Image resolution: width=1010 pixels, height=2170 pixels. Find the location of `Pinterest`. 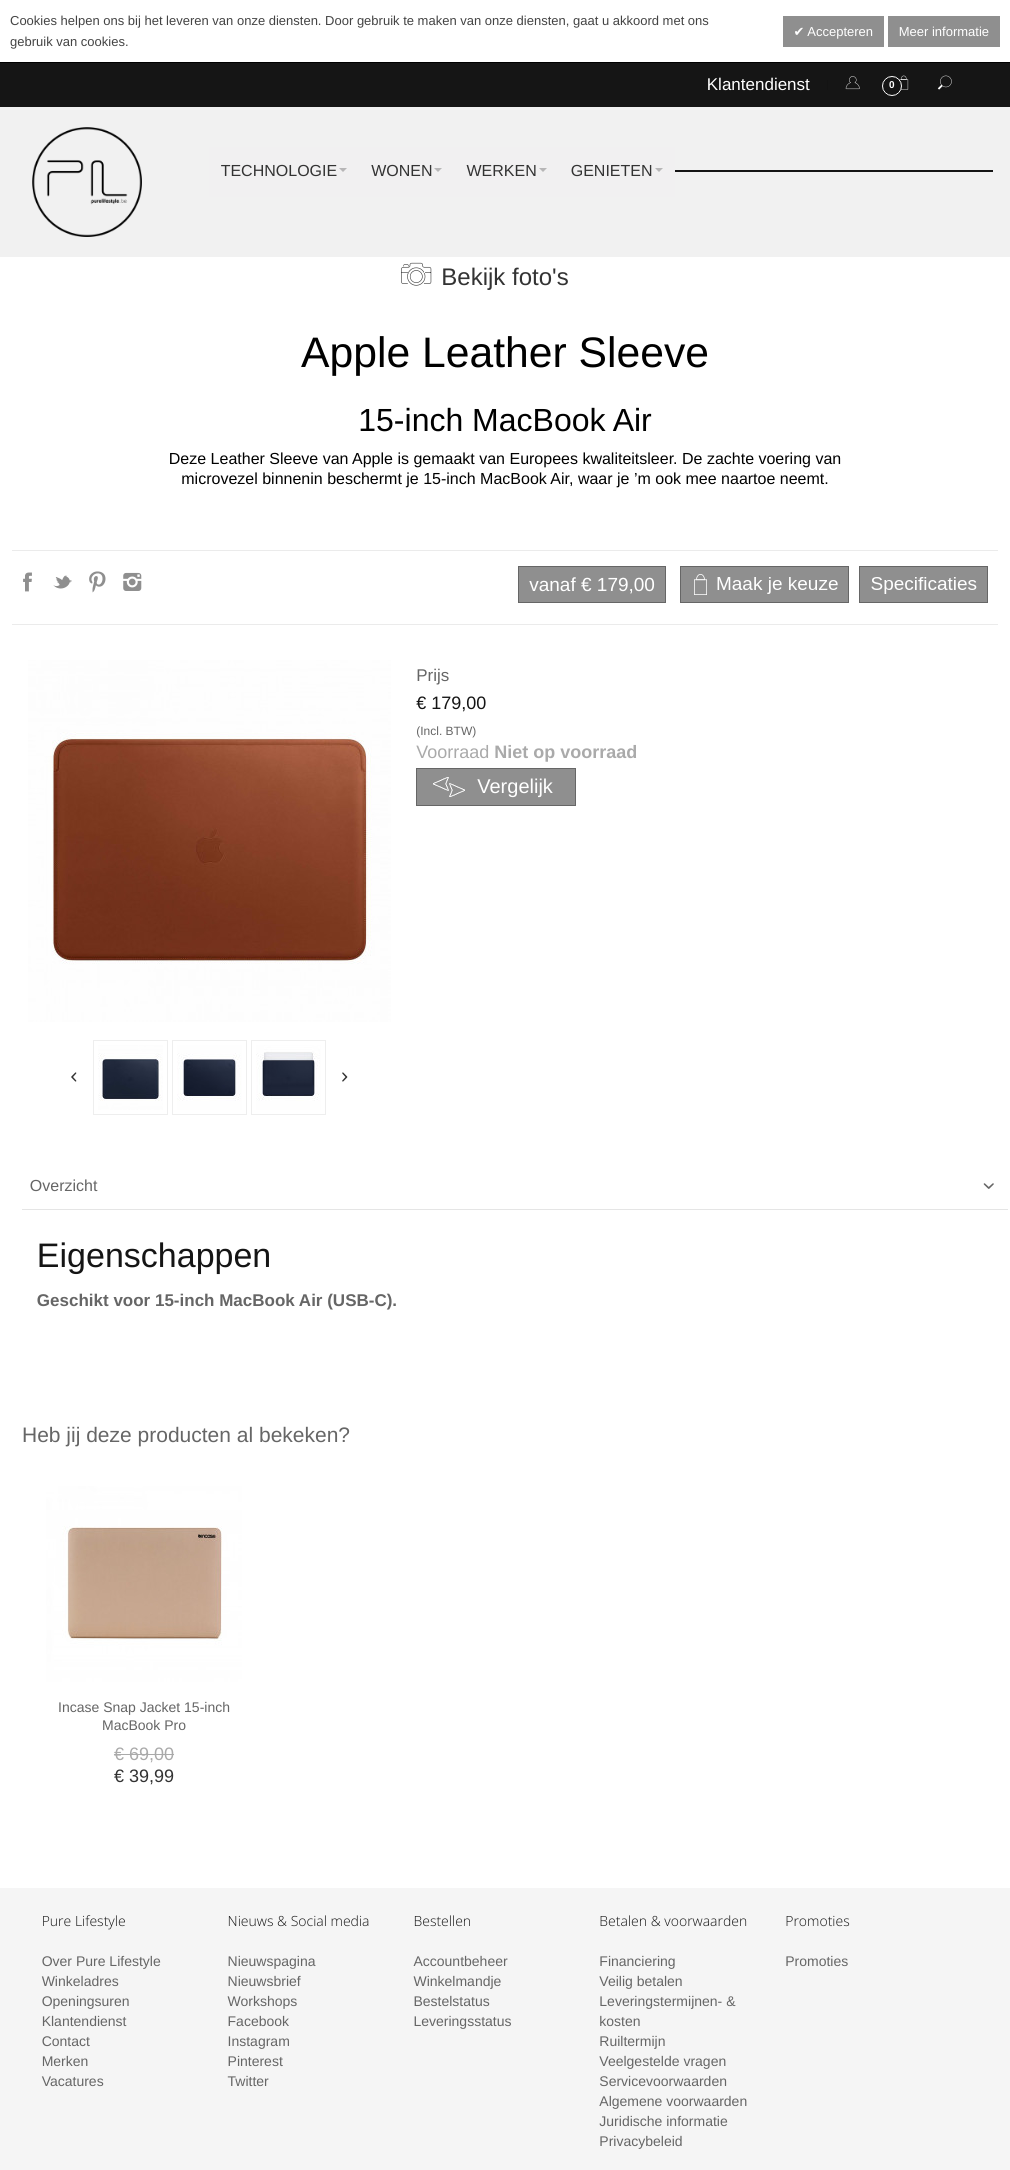

Pinterest is located at coordinates (255, 1935).